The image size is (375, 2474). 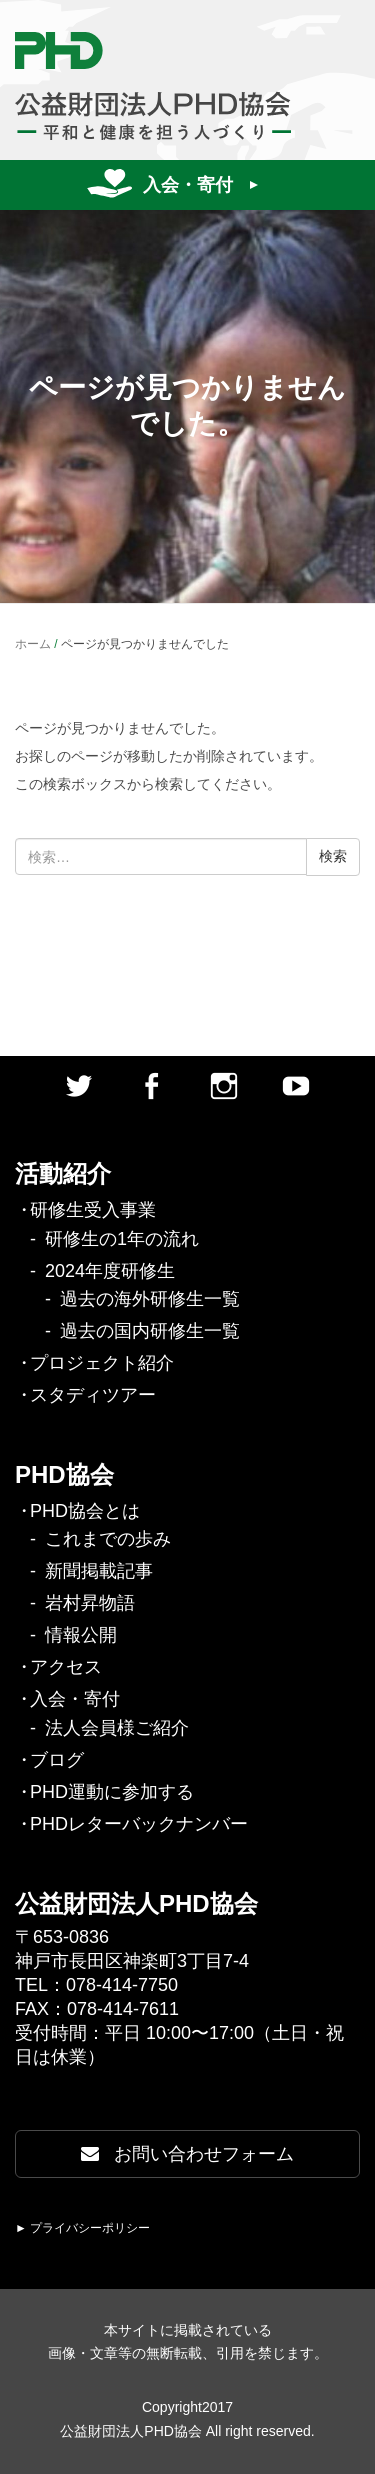 What do you see at coordinates (150, 1299) in the screenshot?
I see `過去の海外研修生一覧` at bounding box center [150, 1299].